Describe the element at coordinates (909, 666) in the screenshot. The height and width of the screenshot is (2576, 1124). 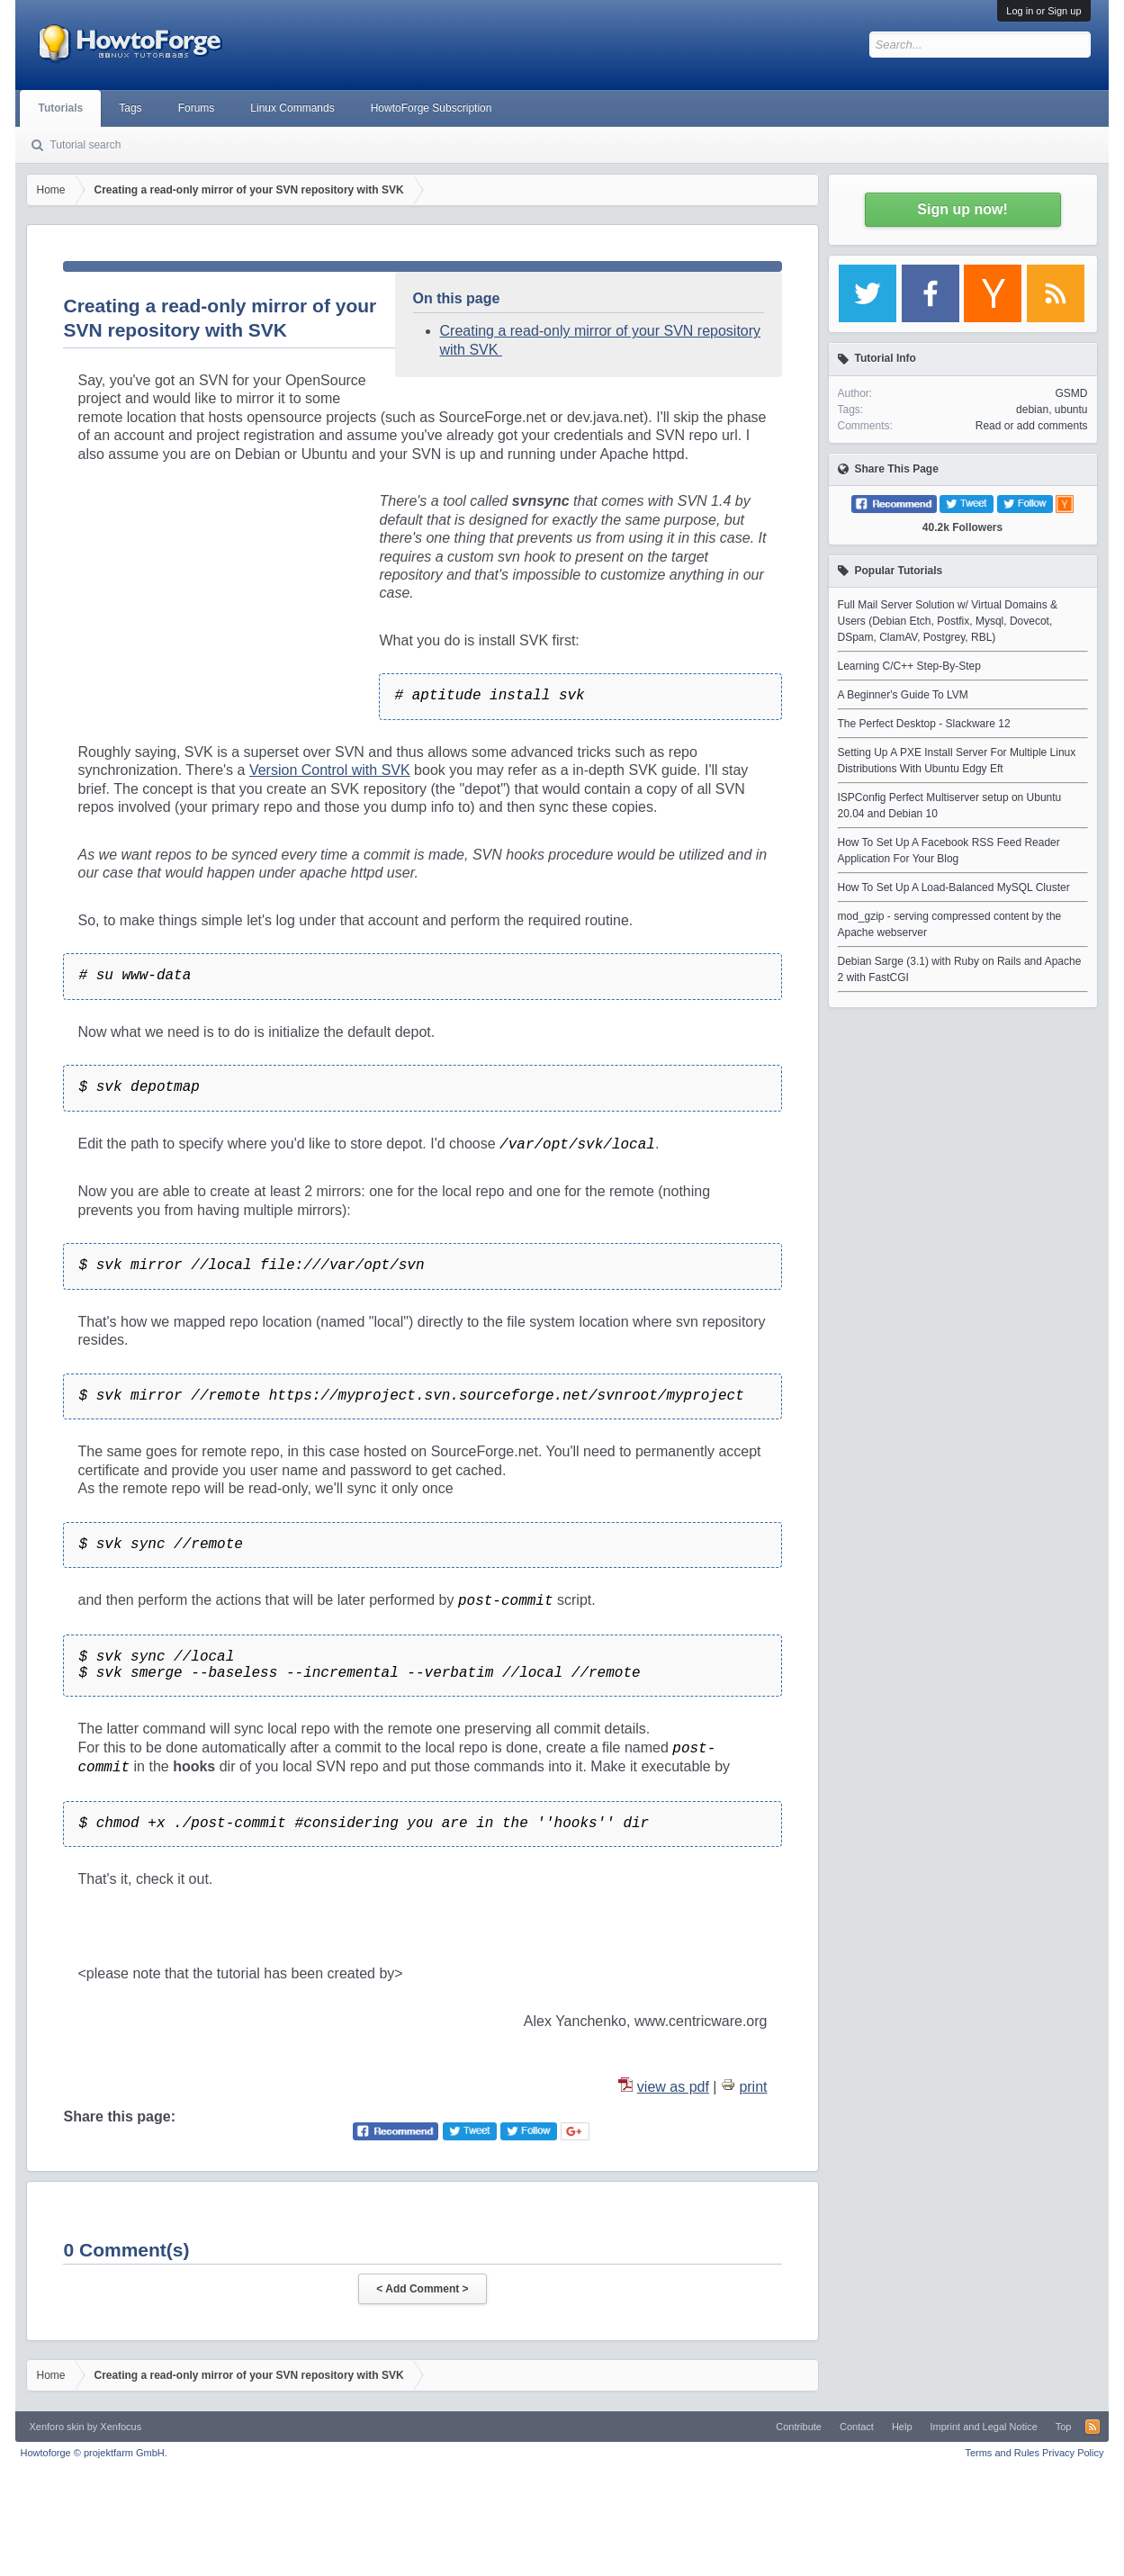
I see `Learning C/C++ Step-By-Step` at that location.